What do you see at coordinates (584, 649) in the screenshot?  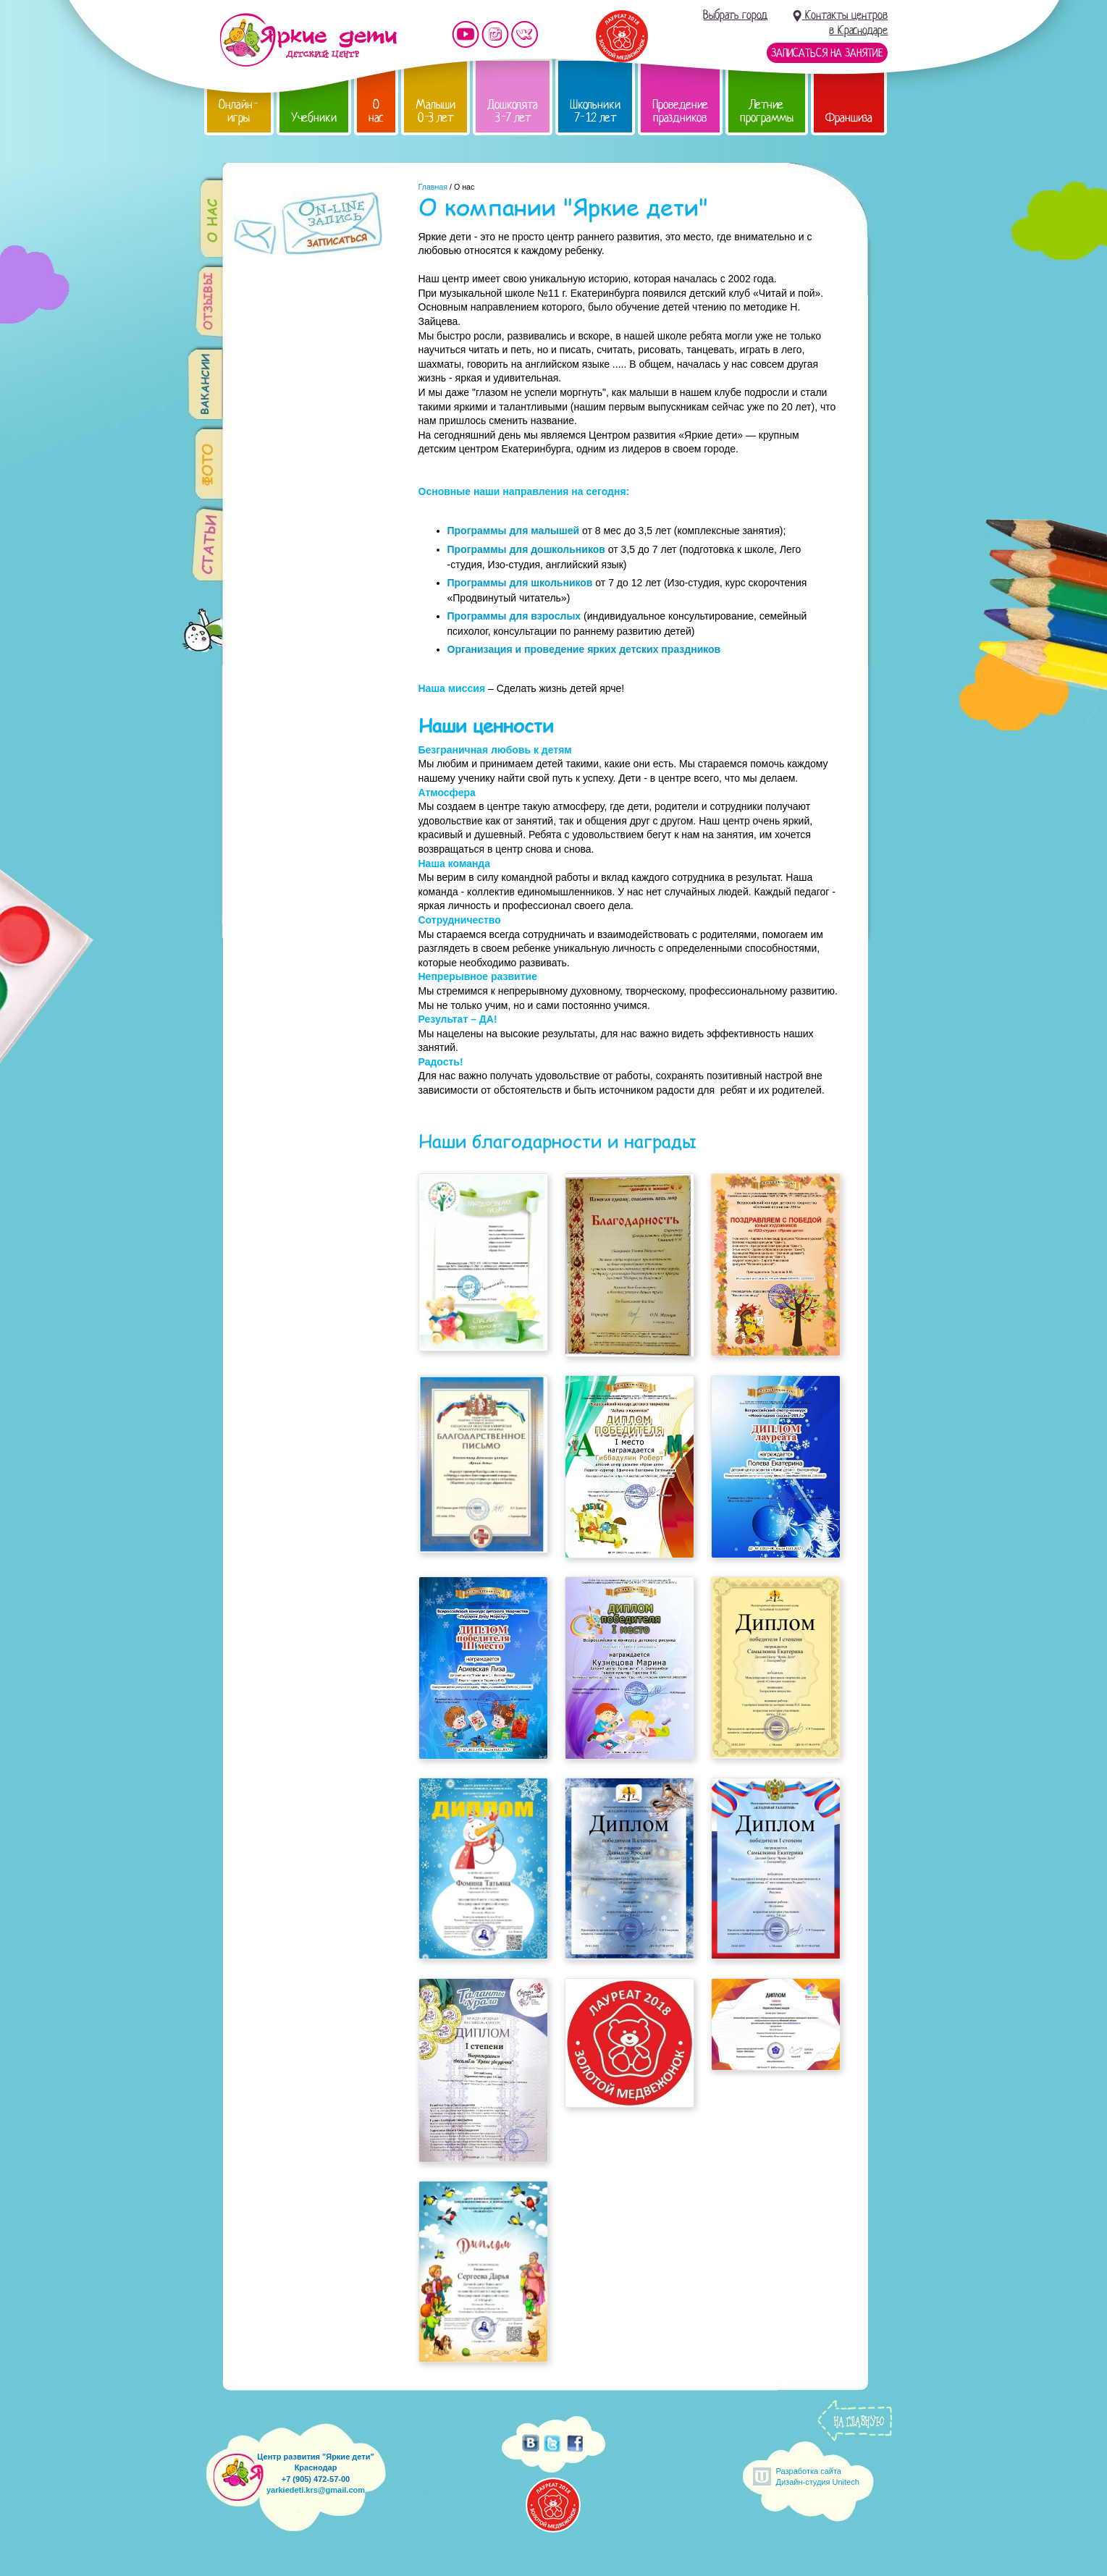 I see `Организация и проведение ярких детских праздников` at bounding box center [584, 649].